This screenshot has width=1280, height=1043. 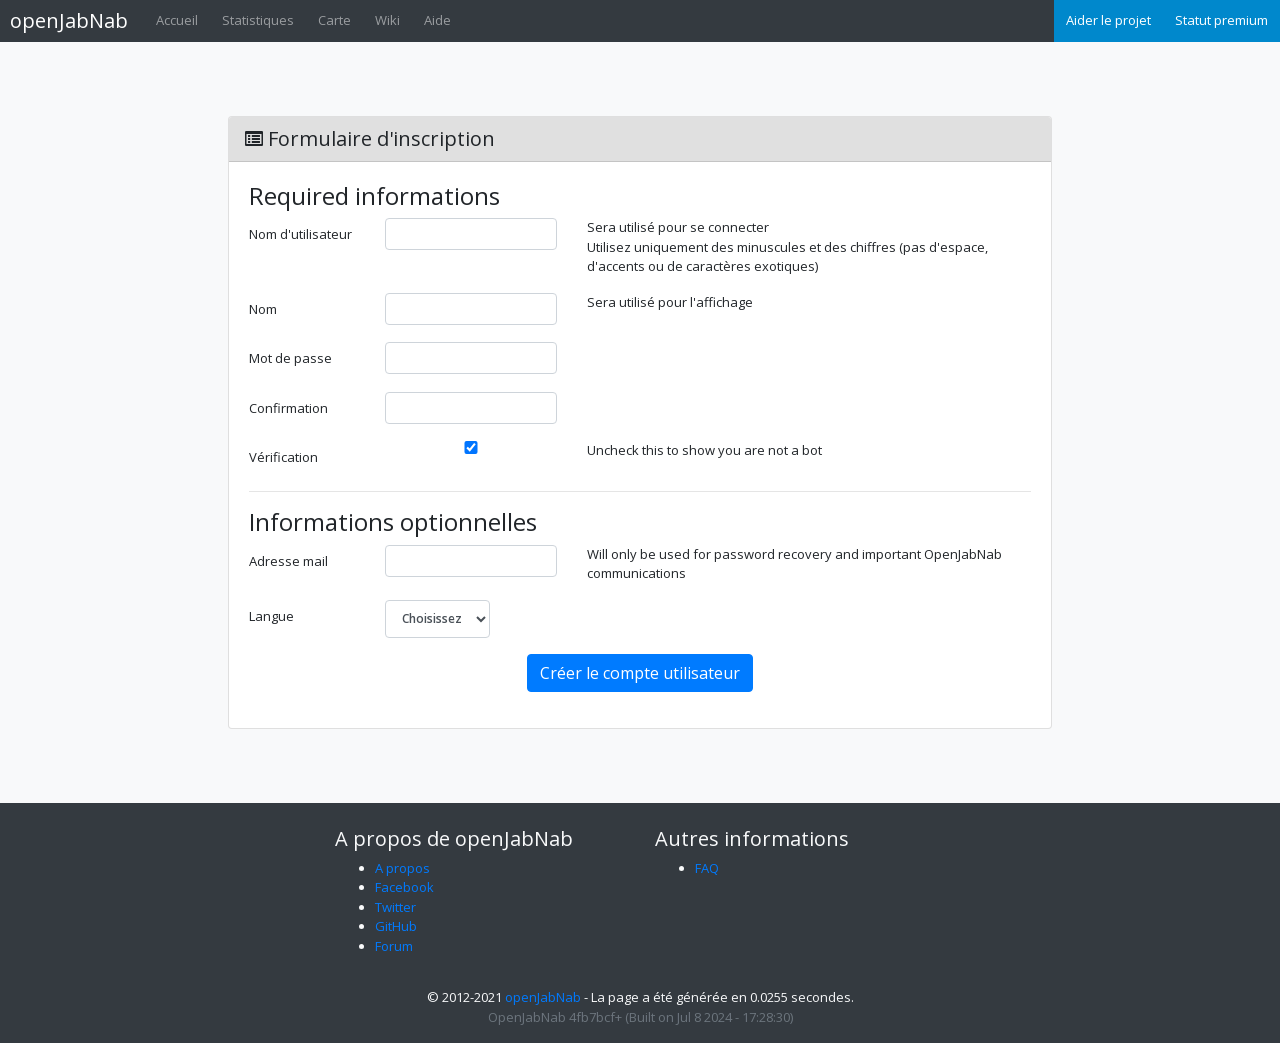 I want to click on Confirmation, so click(x=288, y=408).